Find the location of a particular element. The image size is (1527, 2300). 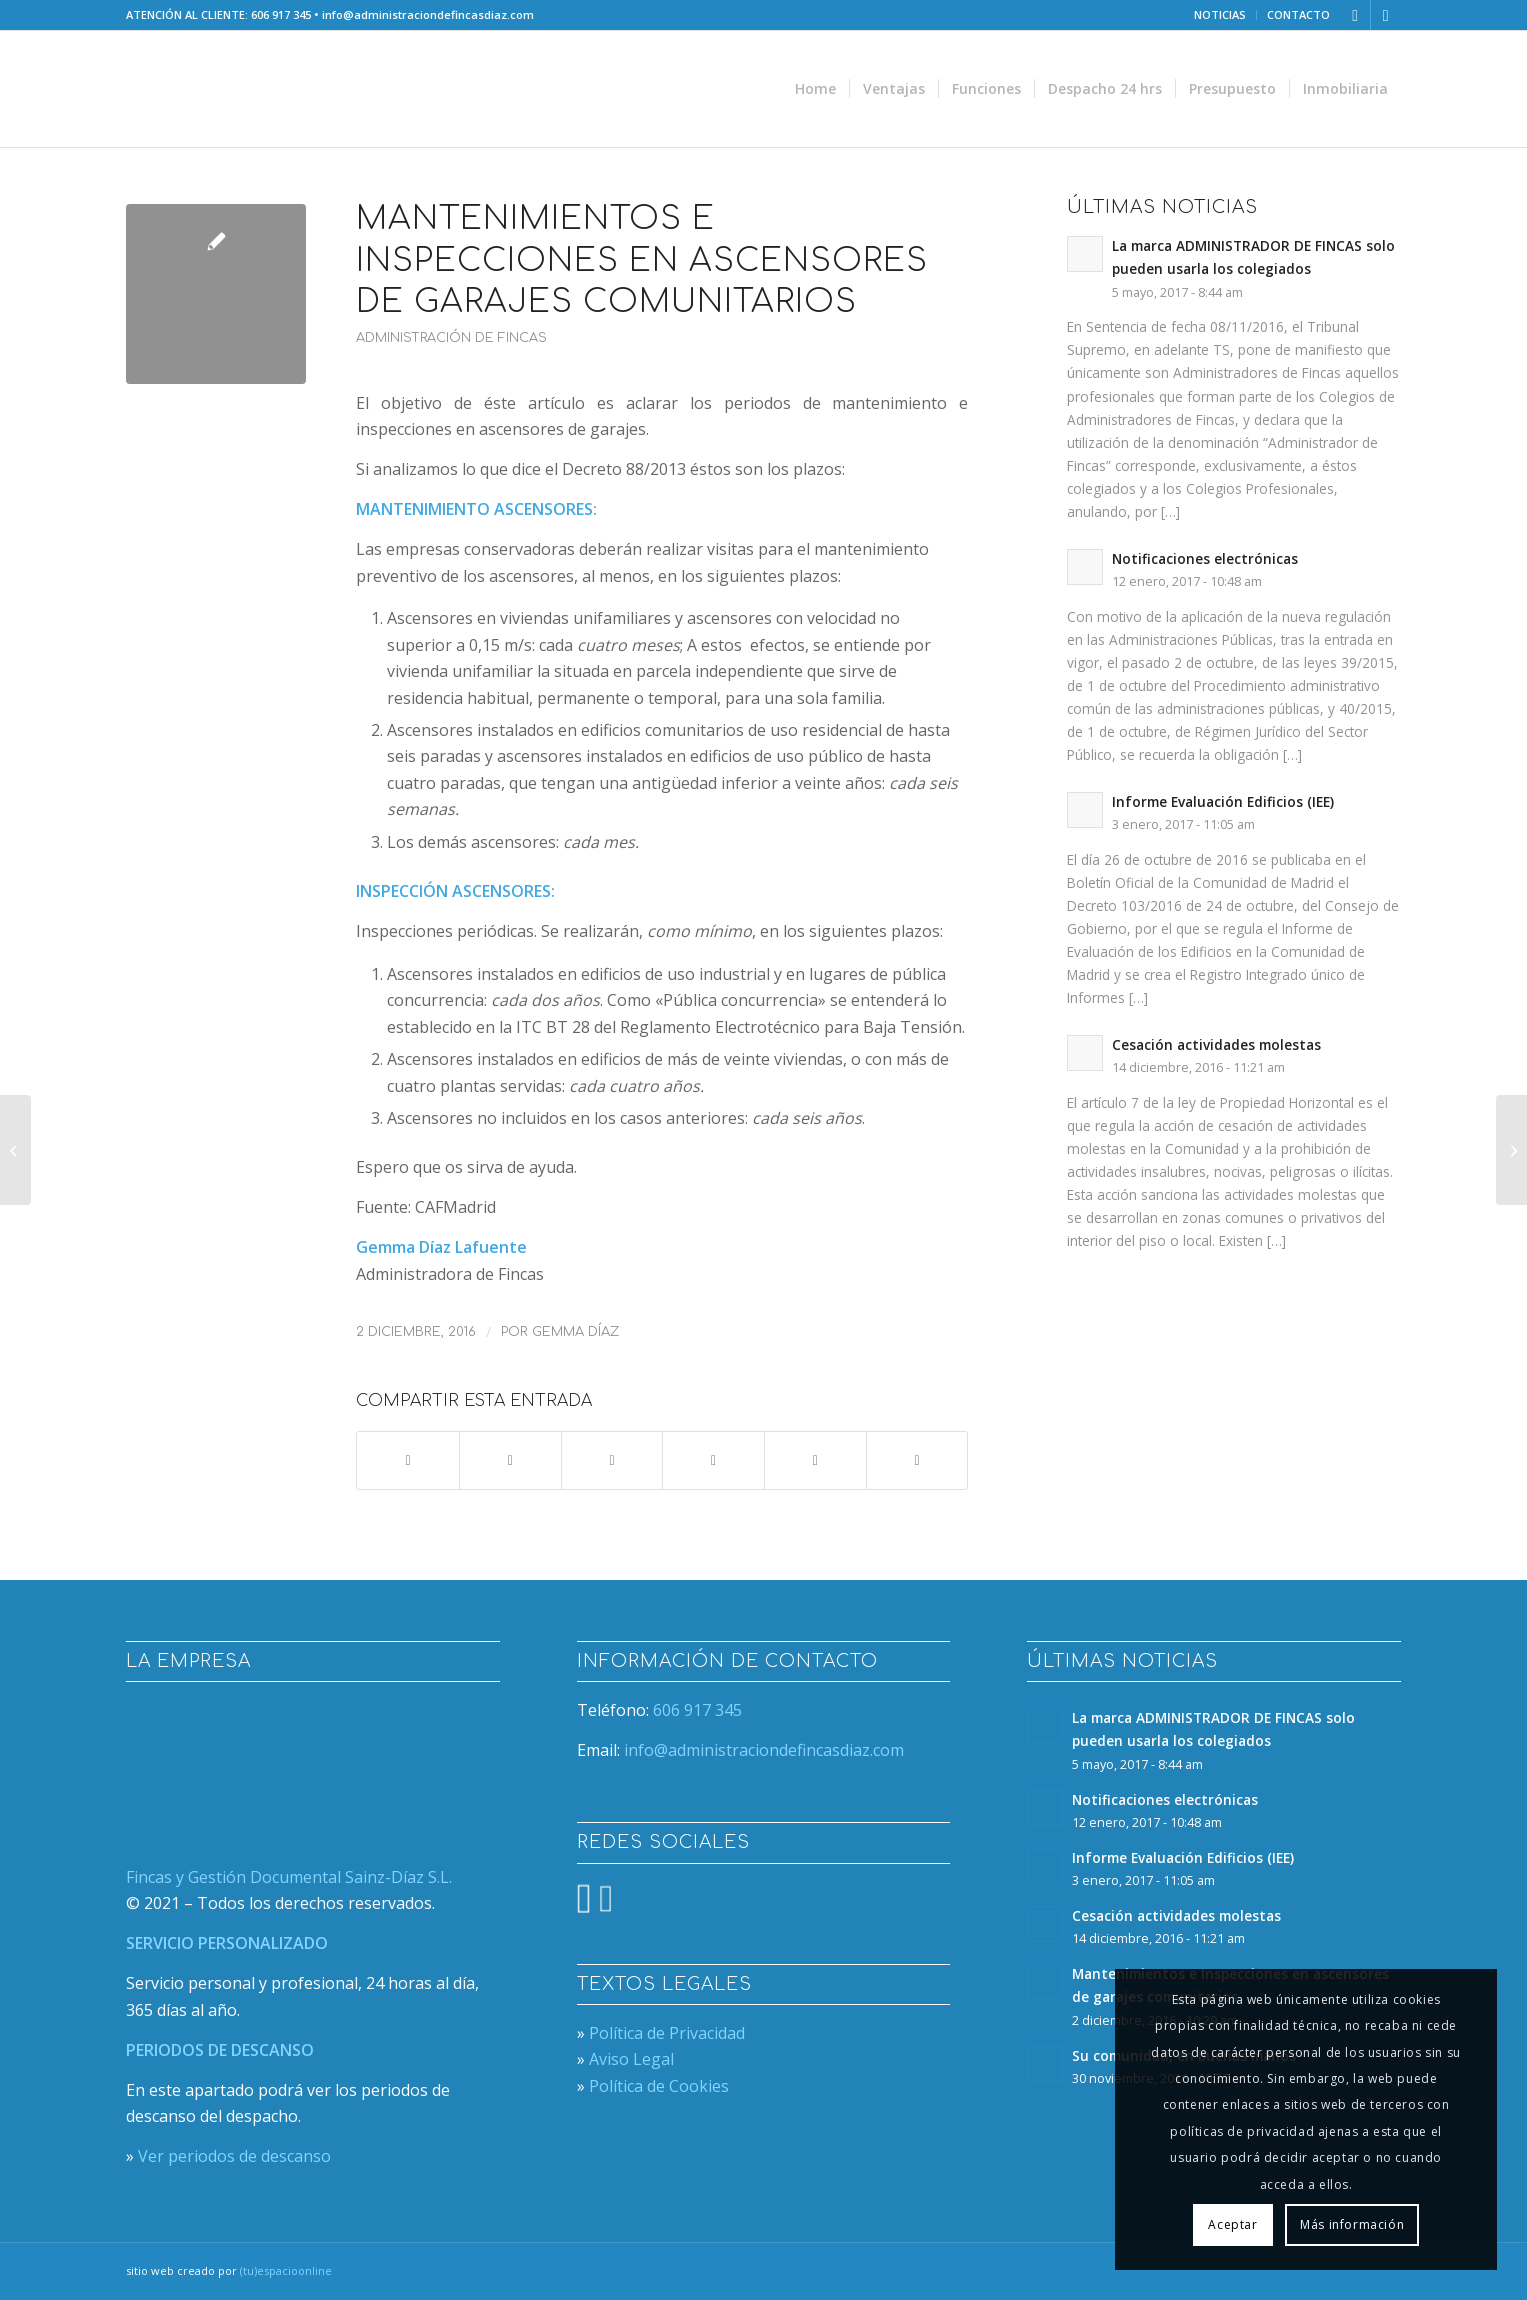

[nuevo-logo-web] is located at coordinates (274, 89).